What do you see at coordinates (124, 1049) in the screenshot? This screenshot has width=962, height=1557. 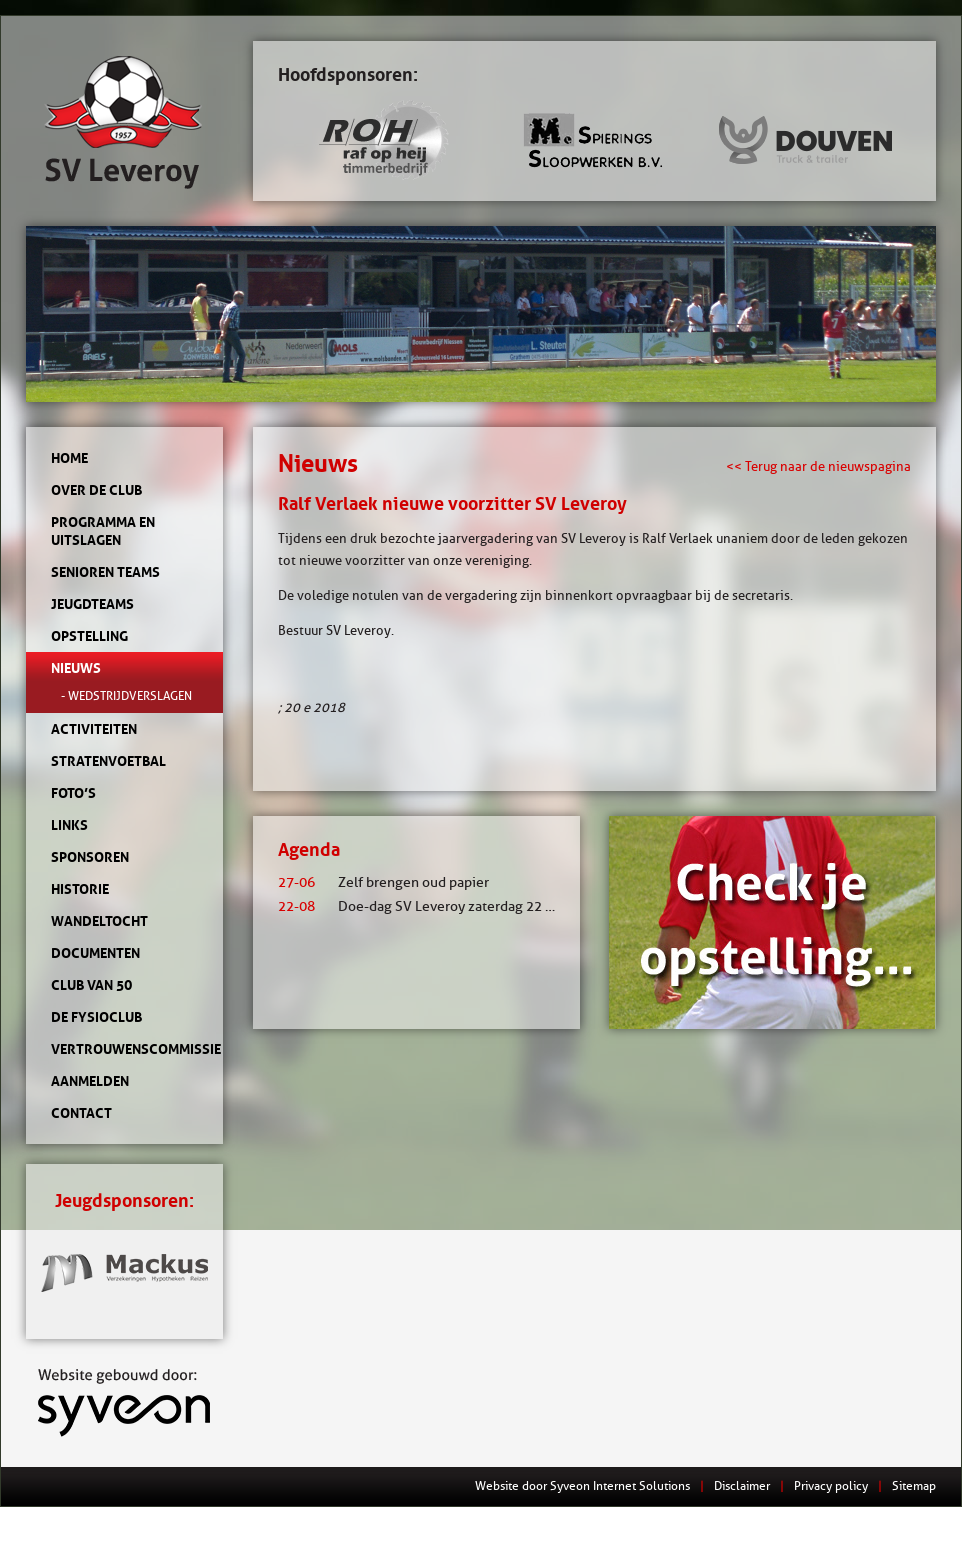 I see `Vertrouwenscommissie` at bounding box center [124, 1049].